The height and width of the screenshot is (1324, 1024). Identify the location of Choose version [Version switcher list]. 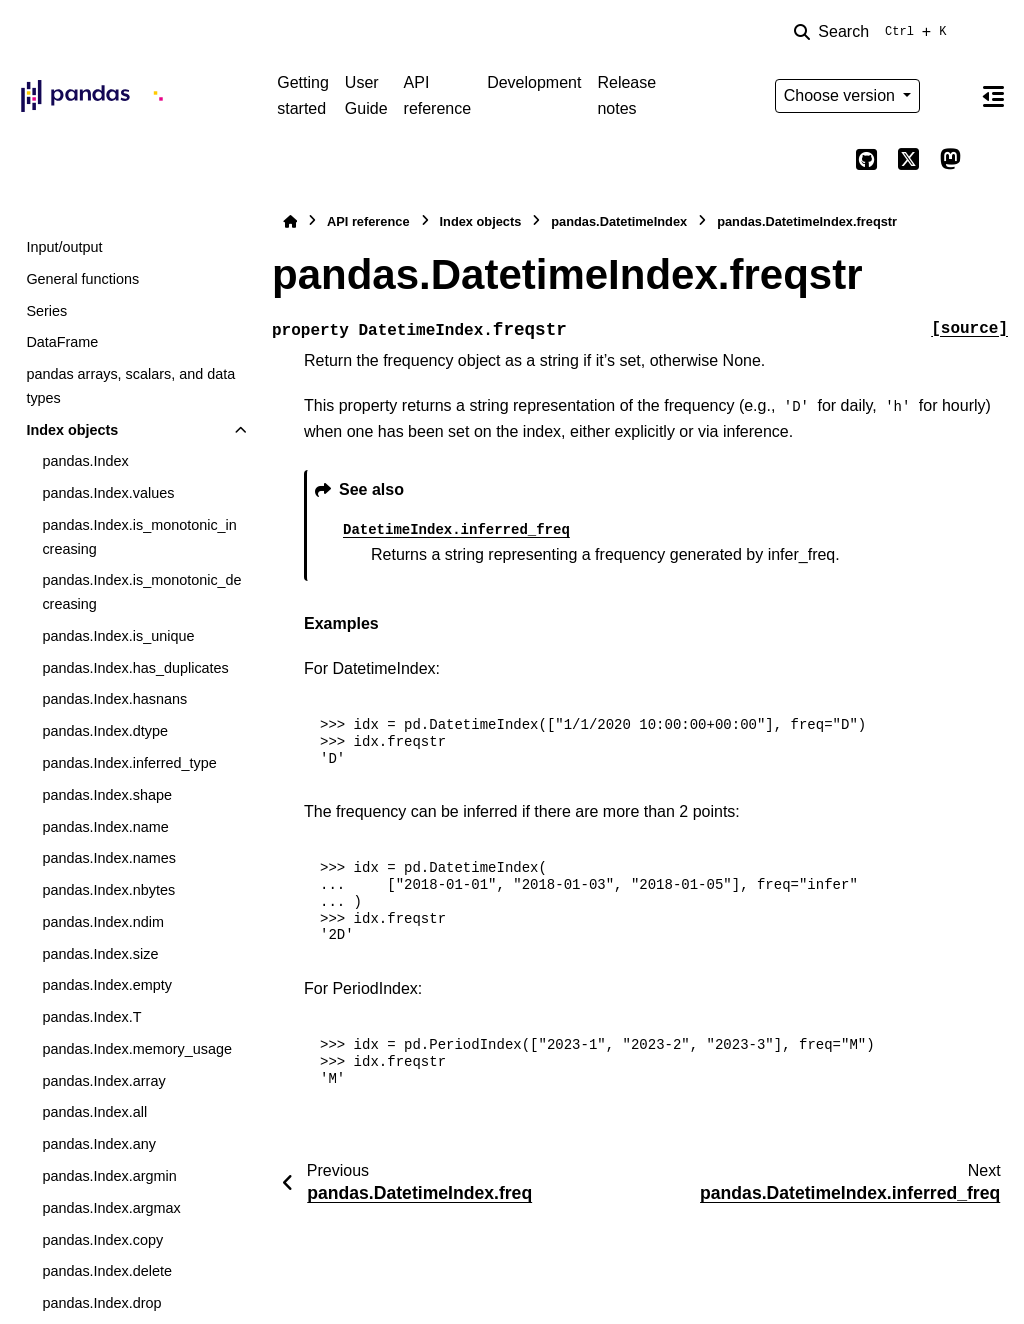
(842, 95).